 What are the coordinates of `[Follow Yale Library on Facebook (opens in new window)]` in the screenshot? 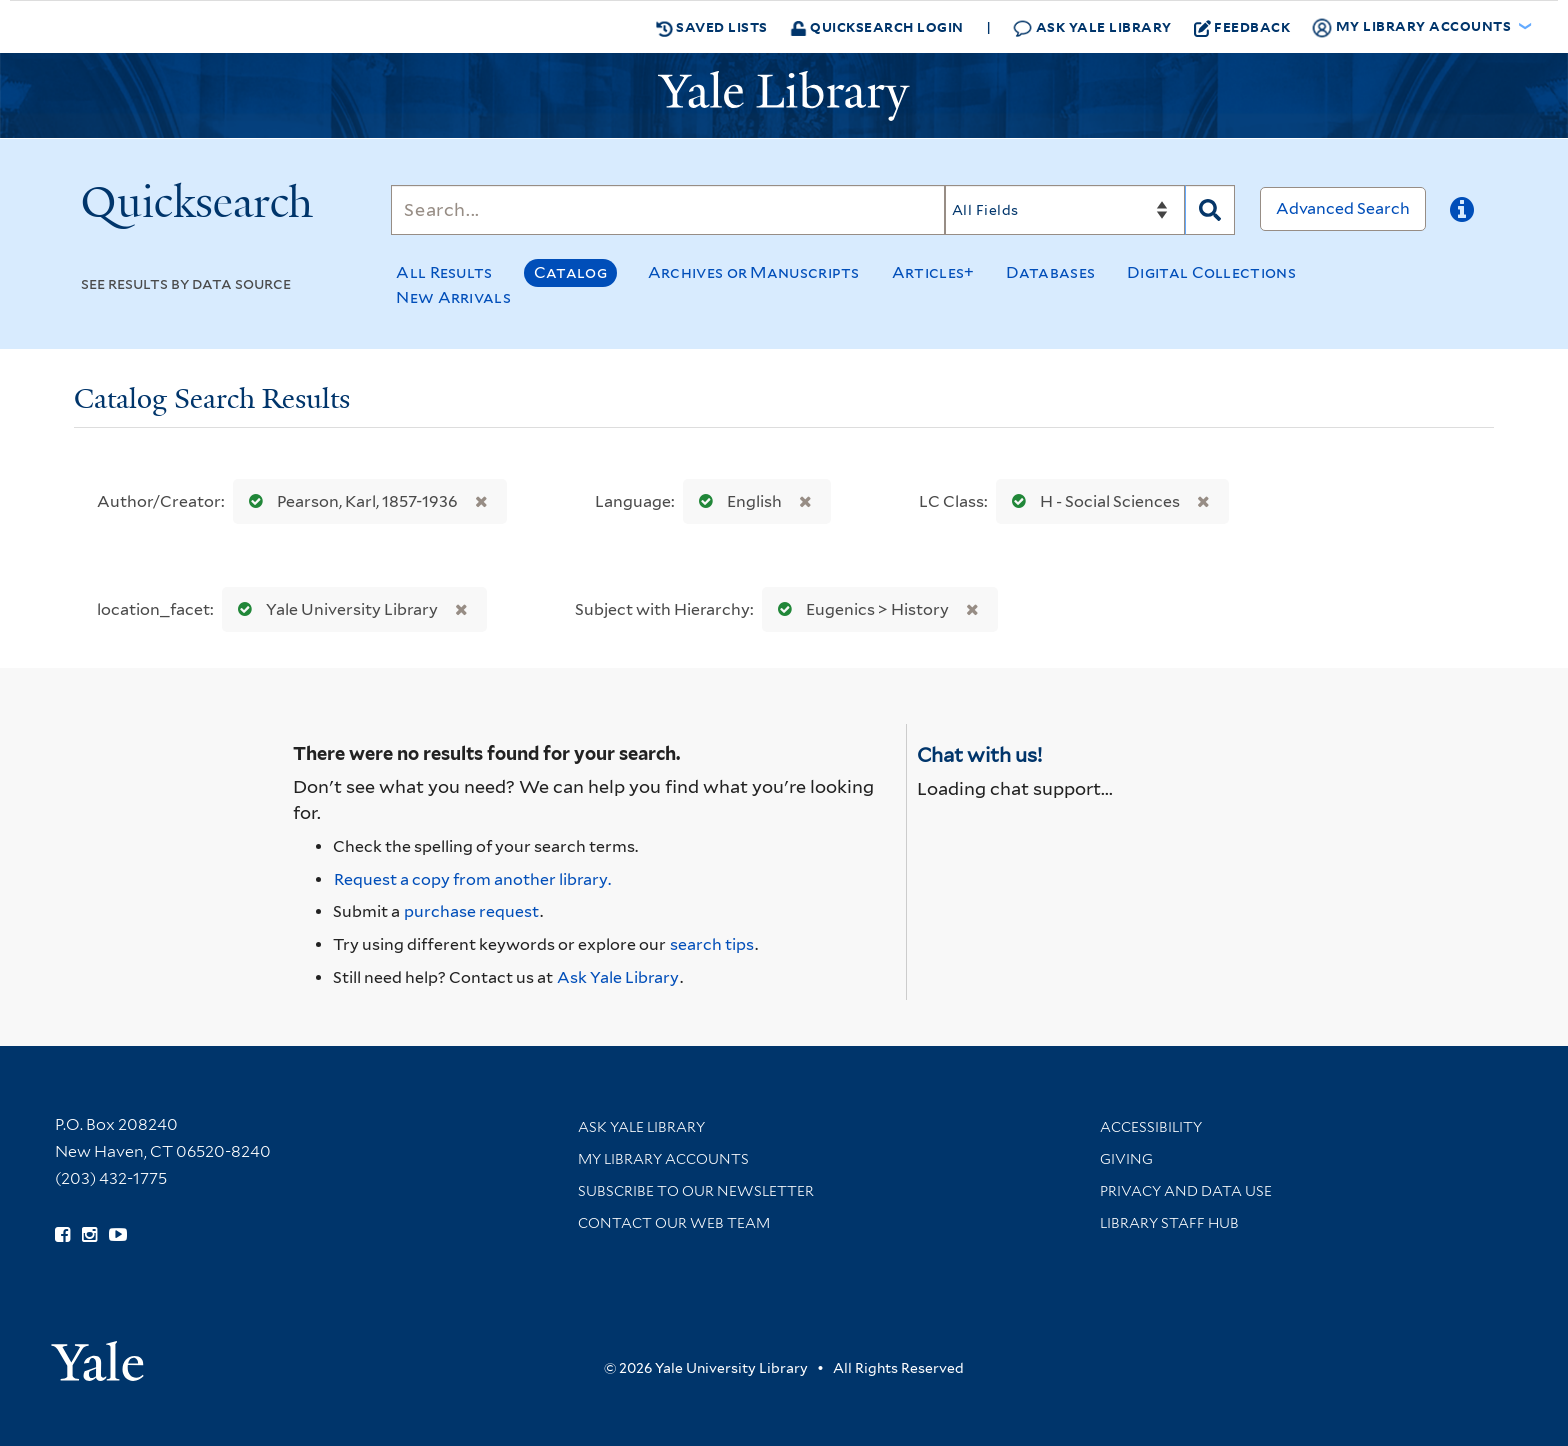 It's located at (62, 1235).